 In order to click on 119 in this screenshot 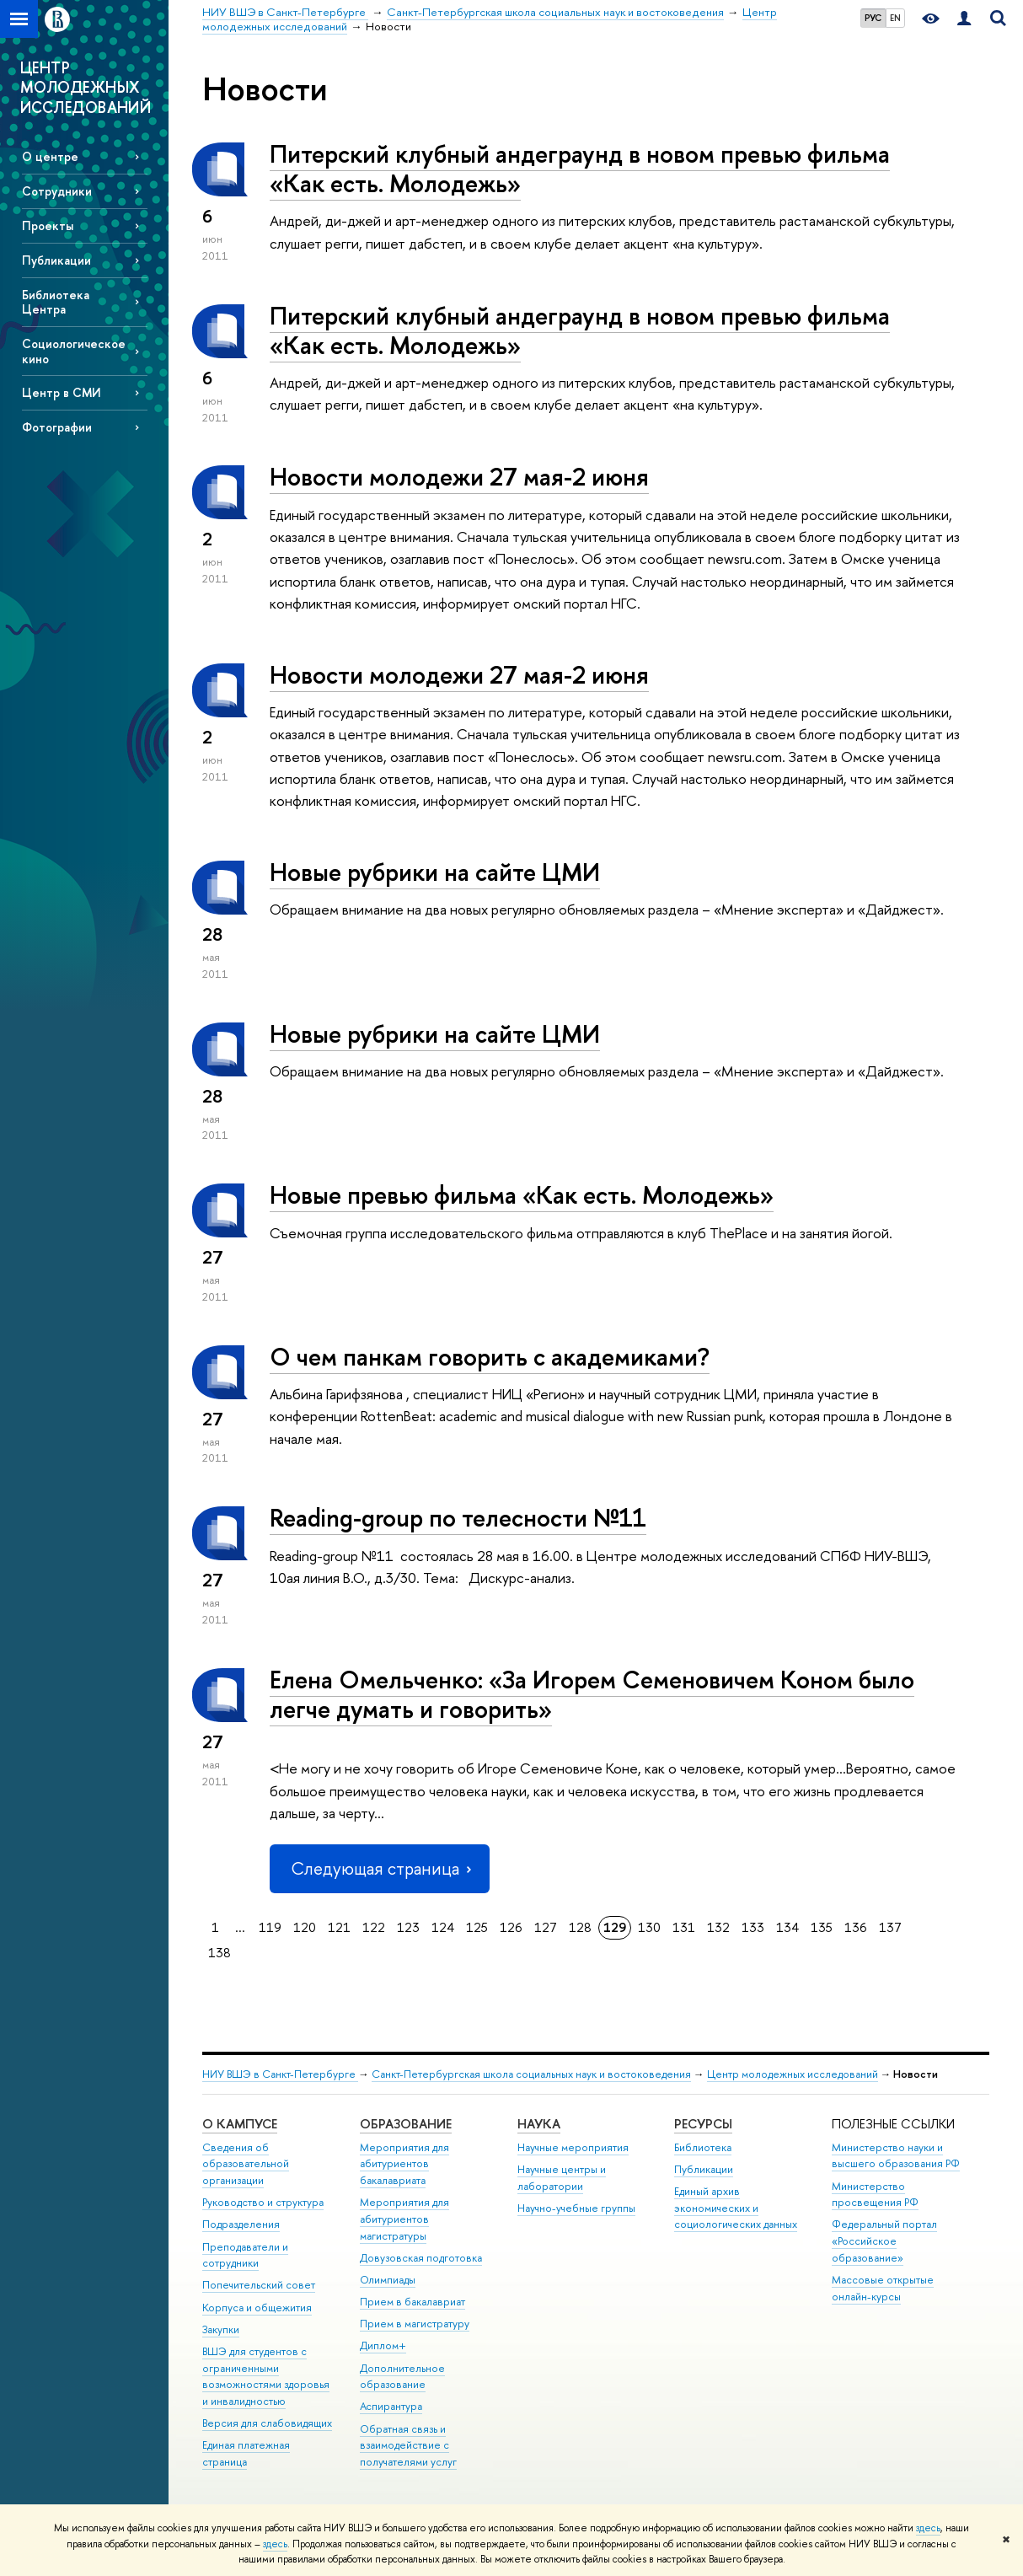, I will do `click(270, 1927)`.